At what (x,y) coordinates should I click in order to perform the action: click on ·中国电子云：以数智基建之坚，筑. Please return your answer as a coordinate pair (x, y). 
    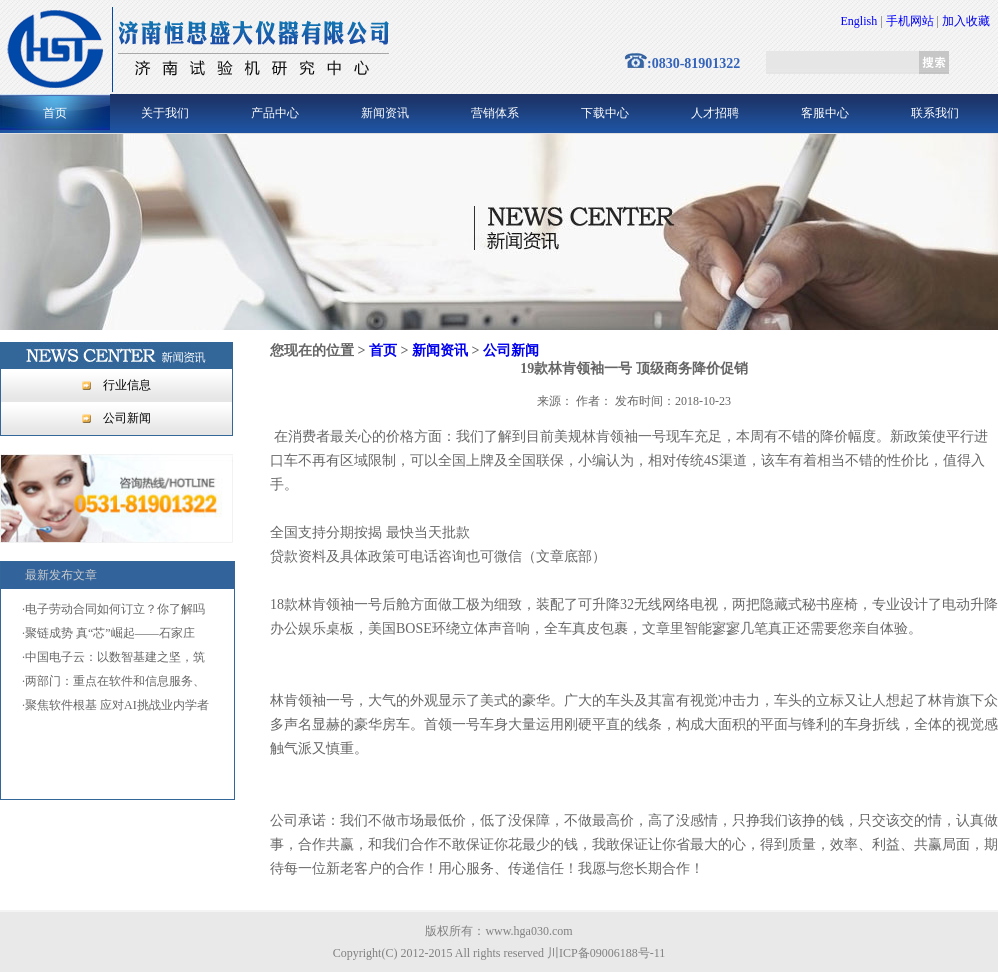
    Looking at the image, I should click on (113, 657).